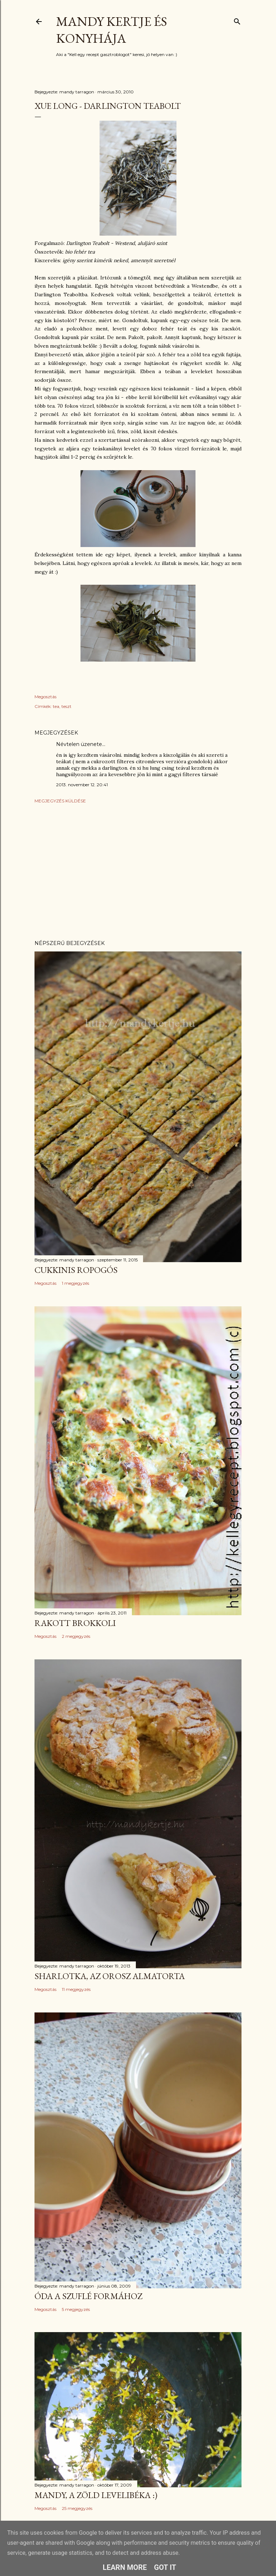 The width and height of the screenshot is (276, 2576). I want to click on Got it, so click(165, 2567).